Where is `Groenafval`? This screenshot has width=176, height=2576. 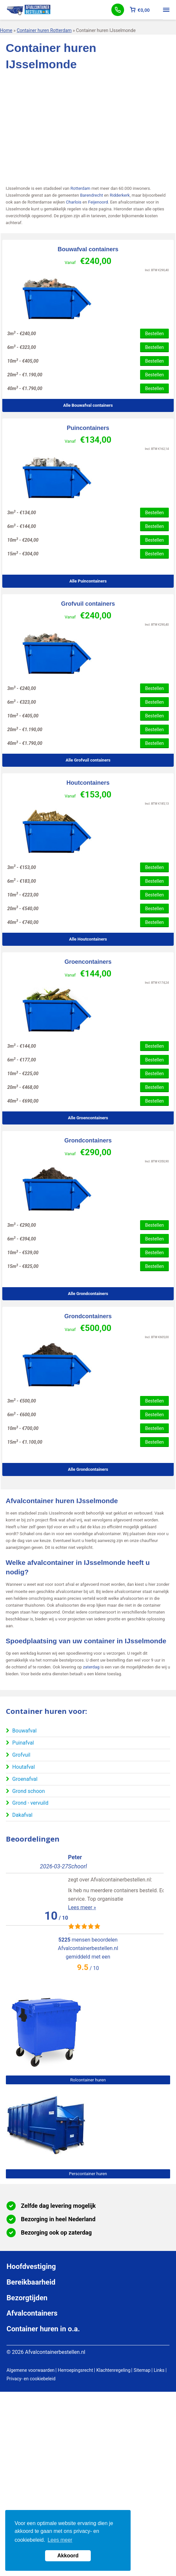
Groenafval is located at coordinates (25, 1779).